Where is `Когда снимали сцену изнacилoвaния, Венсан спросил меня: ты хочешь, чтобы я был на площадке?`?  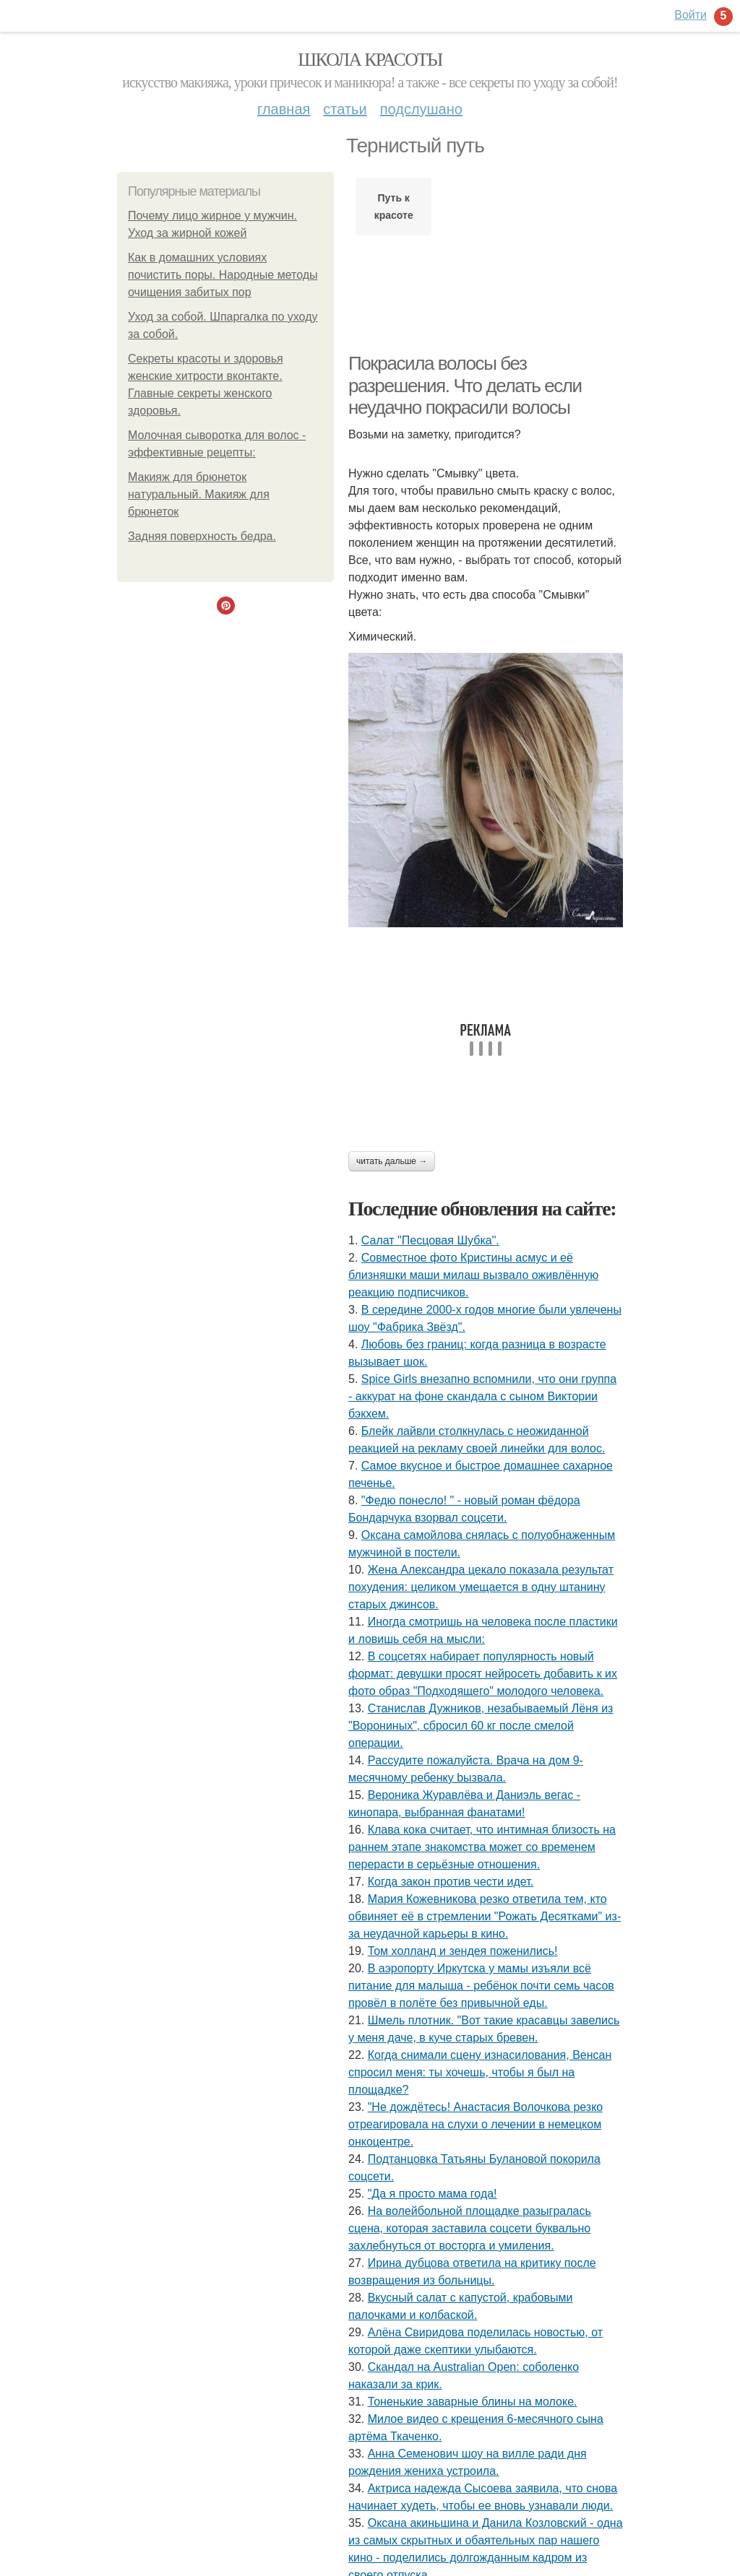 Когда снимали сцену изнacилoвaния, Венсан спросил меня: ты хочешь, чтобы я был на площадке? is located at coordinates (479, 2072).